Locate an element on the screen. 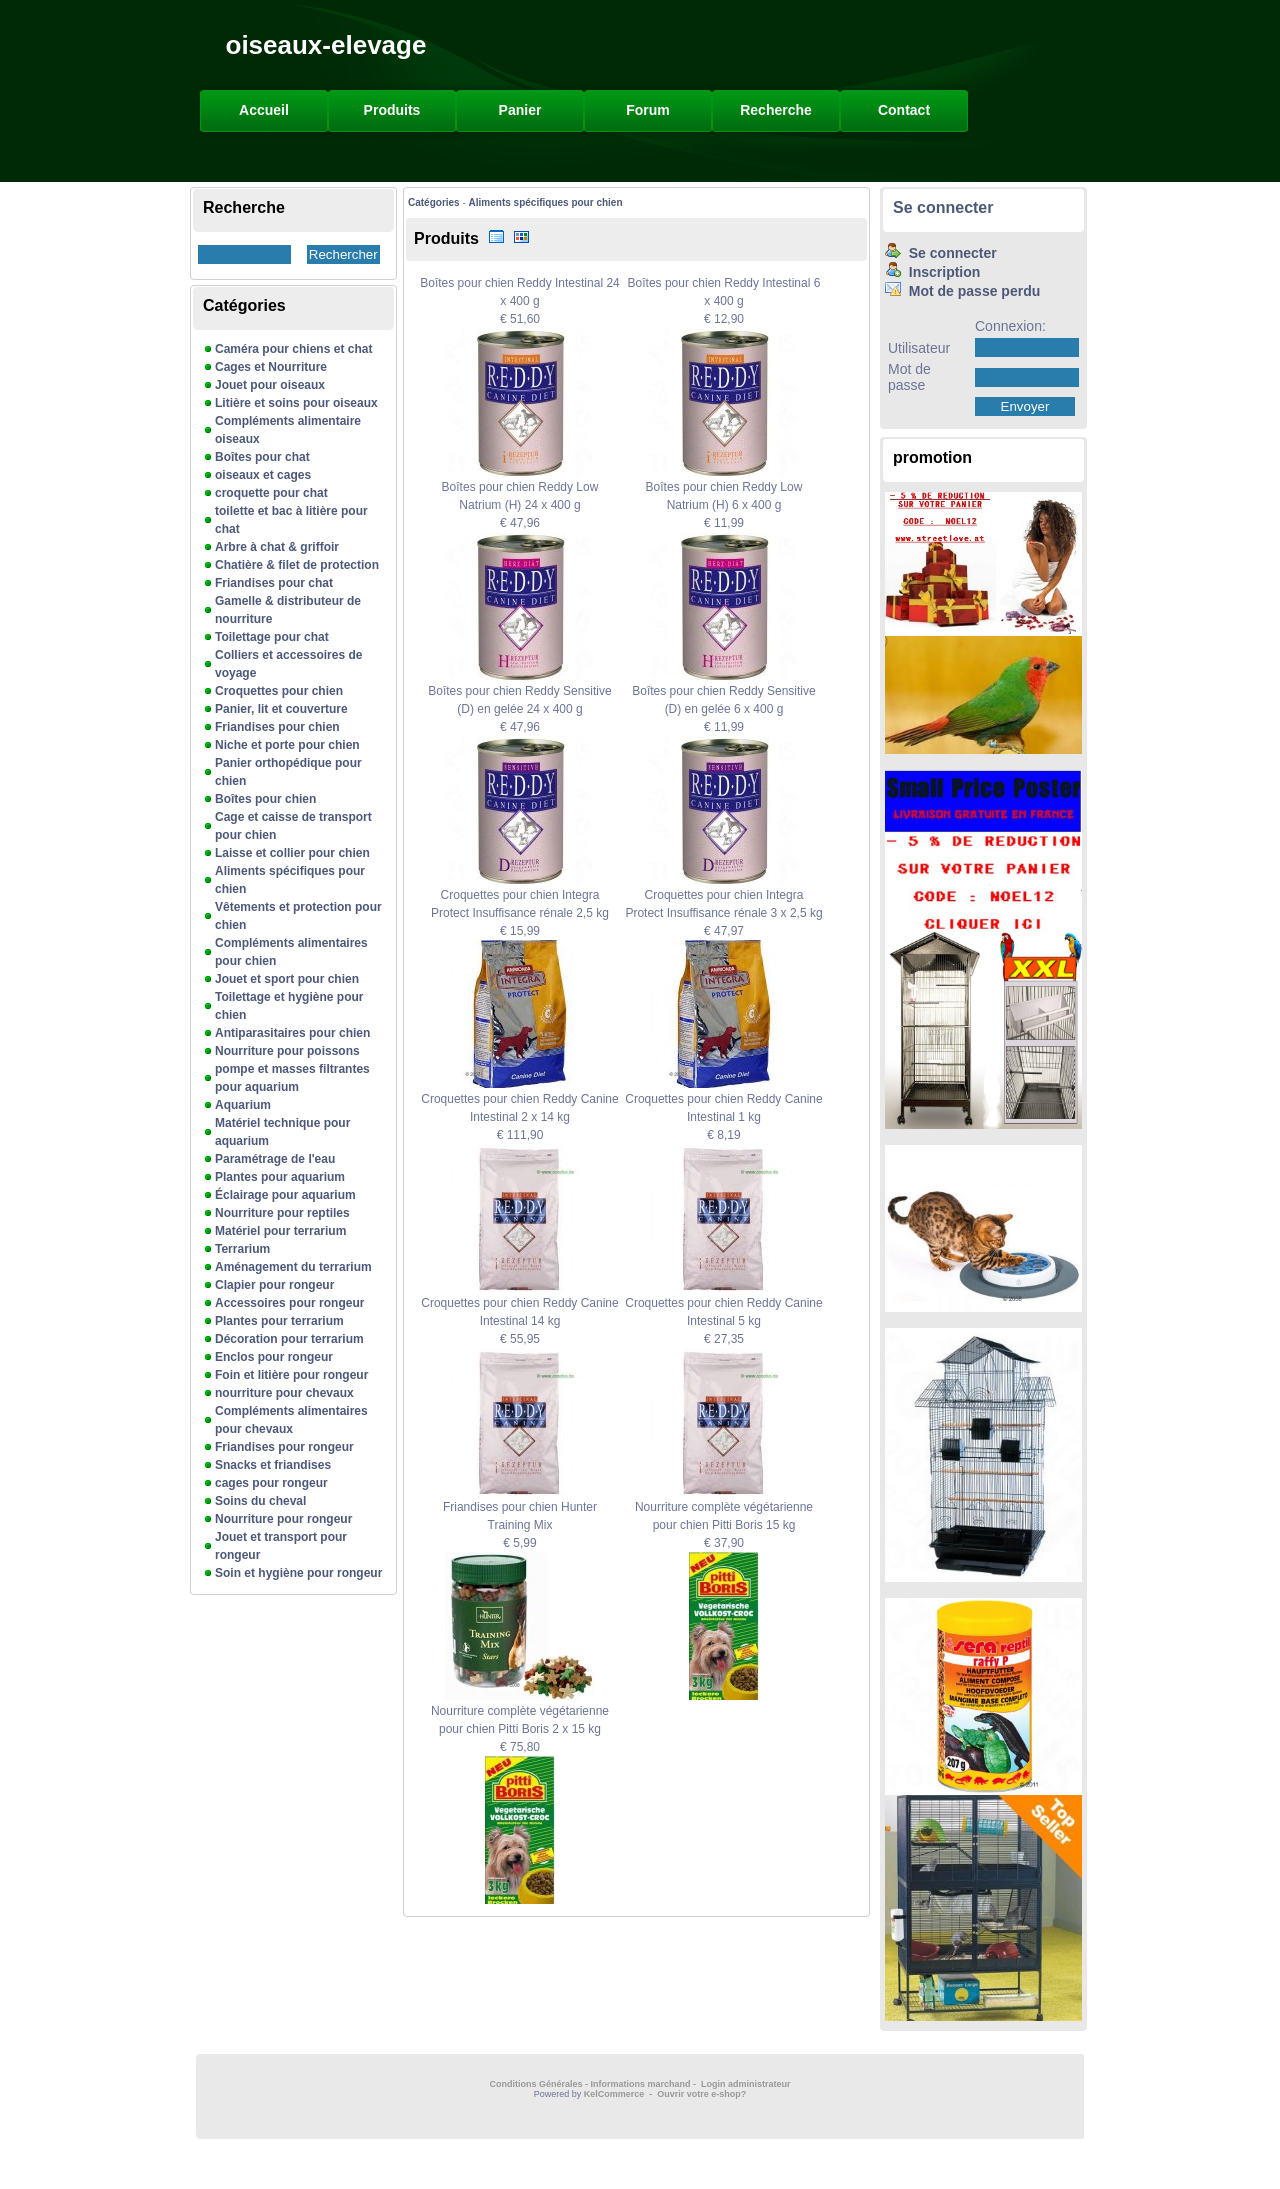 Image resolution: width=1280 pixels, height=2189 pixels. cages pour rongeur is located at coordinates (271, 1483).